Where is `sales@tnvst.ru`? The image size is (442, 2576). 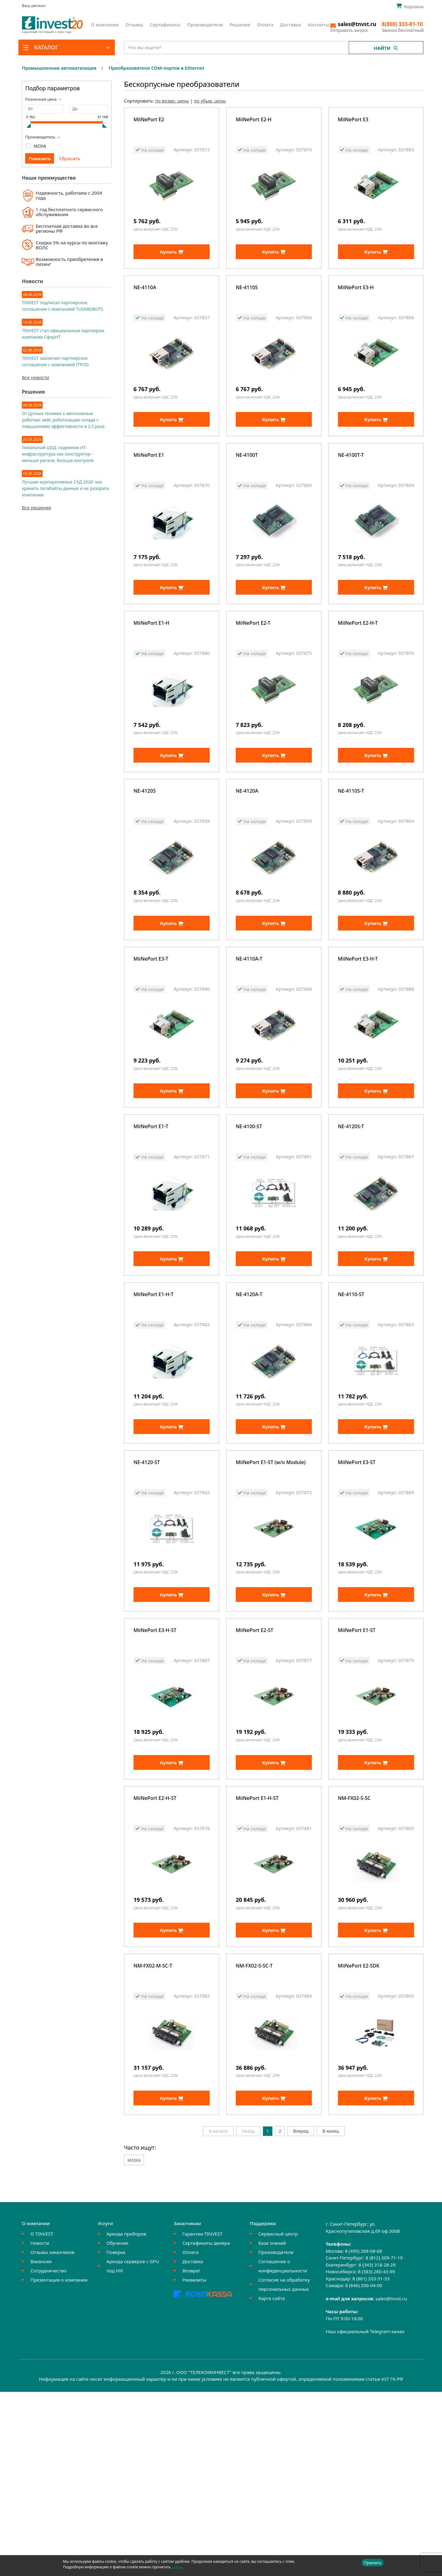 sales@tnvst.ru is located at coordinates (391, 2483).